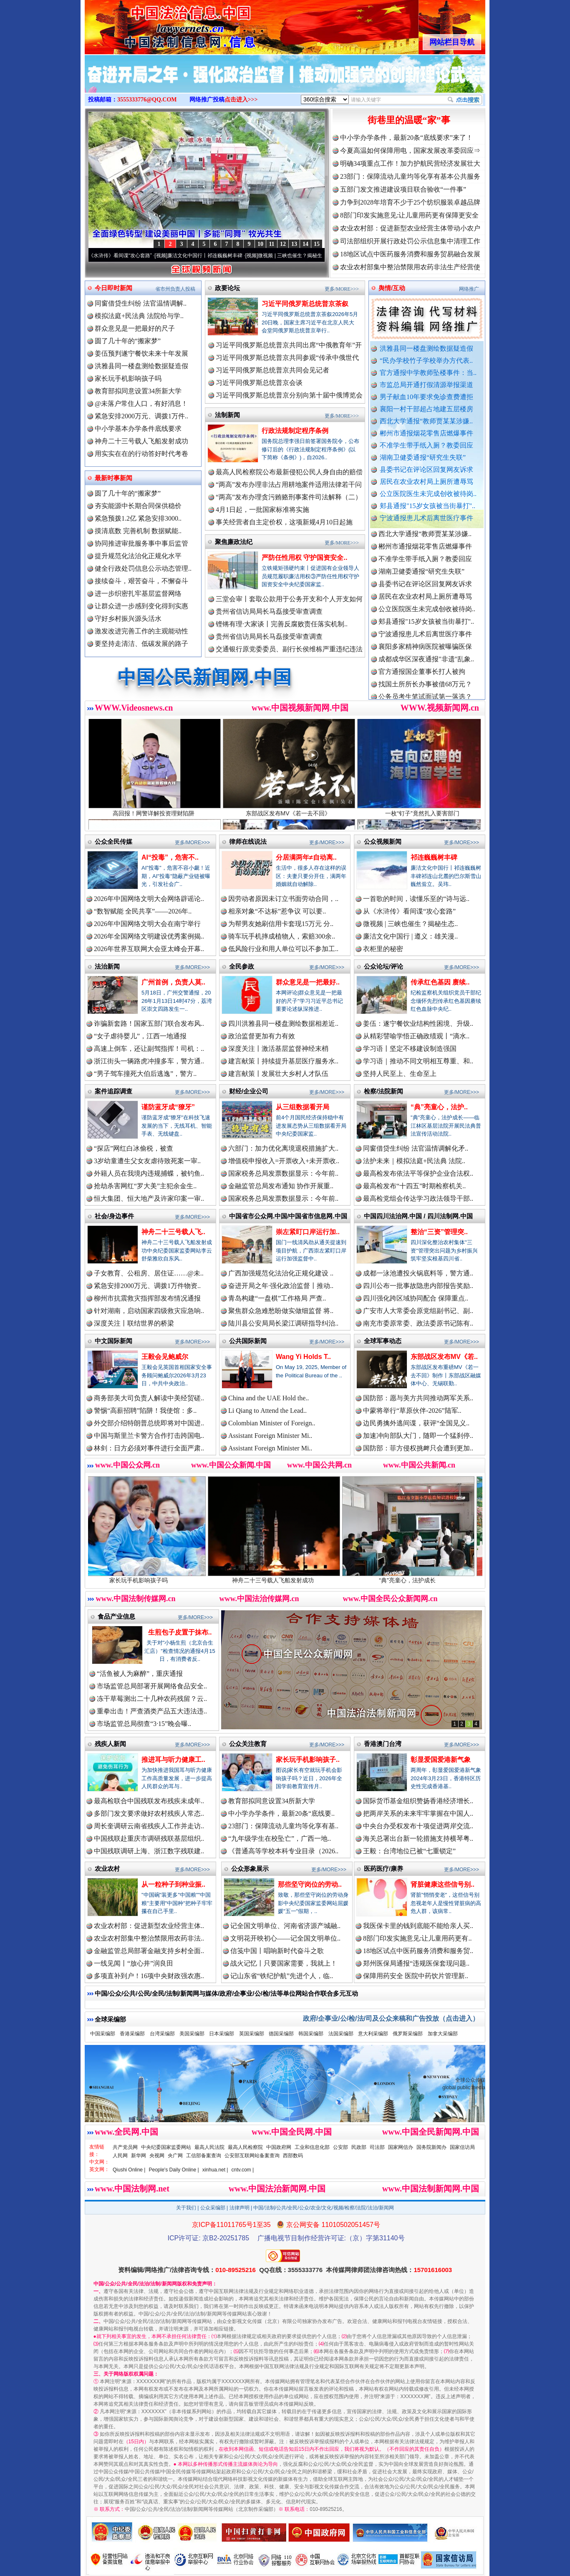 The image size is (570, 2576). What do you see at coordinates (149, 1061) in the screenshot?
I see `浙江街头一辆路虎冲撞多车，警方通..` at bounding box center [149, 1061].